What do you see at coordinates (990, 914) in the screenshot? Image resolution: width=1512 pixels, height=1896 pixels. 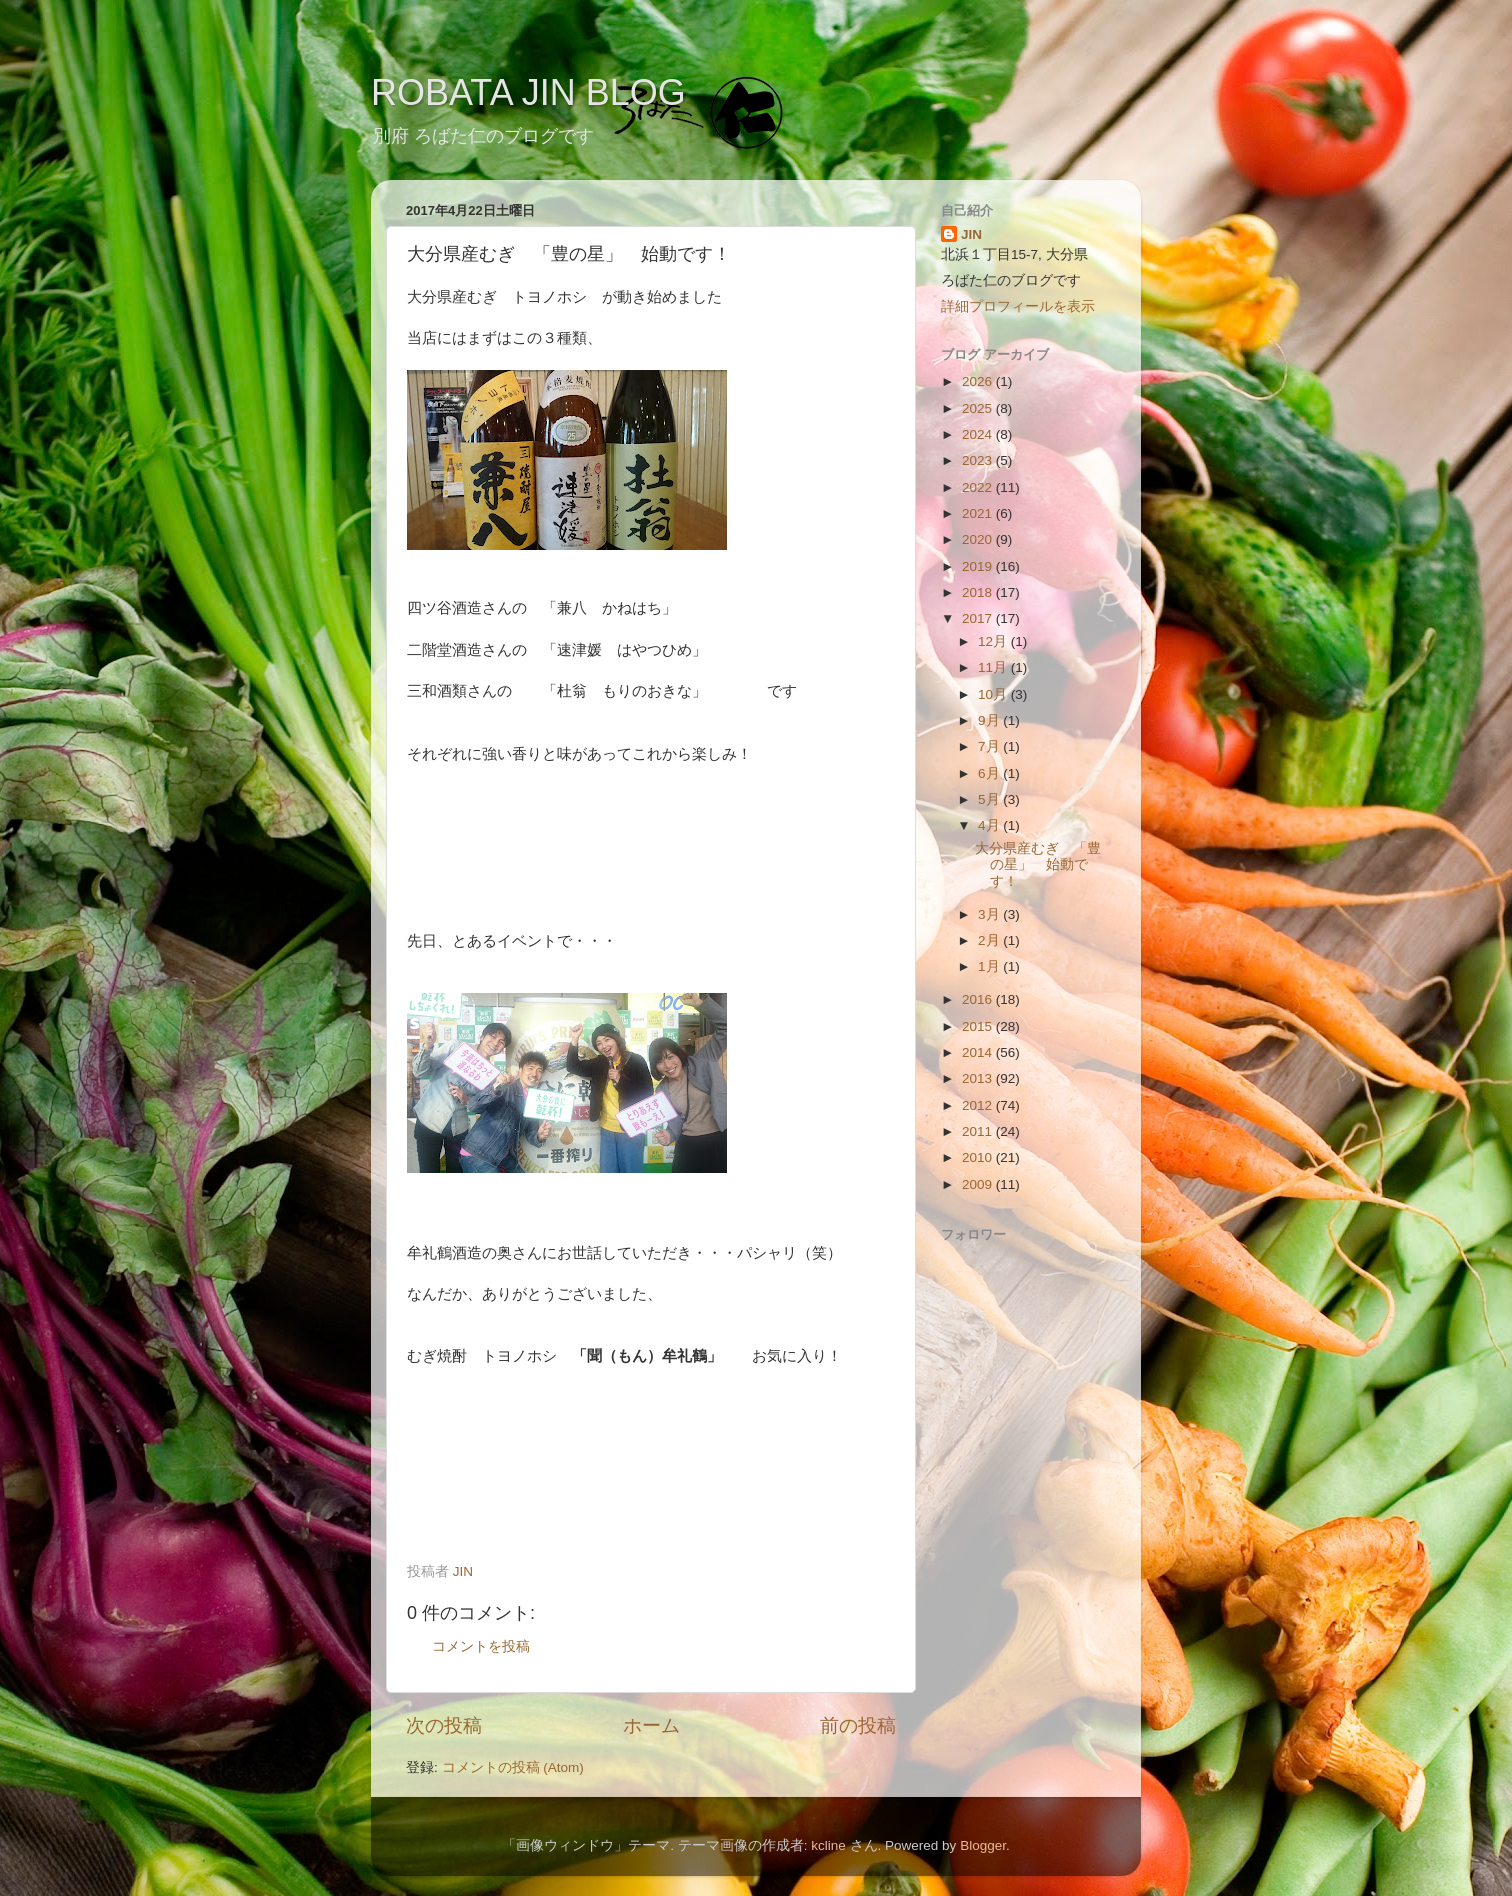 I see `3月` at bounding box center [990, 914].